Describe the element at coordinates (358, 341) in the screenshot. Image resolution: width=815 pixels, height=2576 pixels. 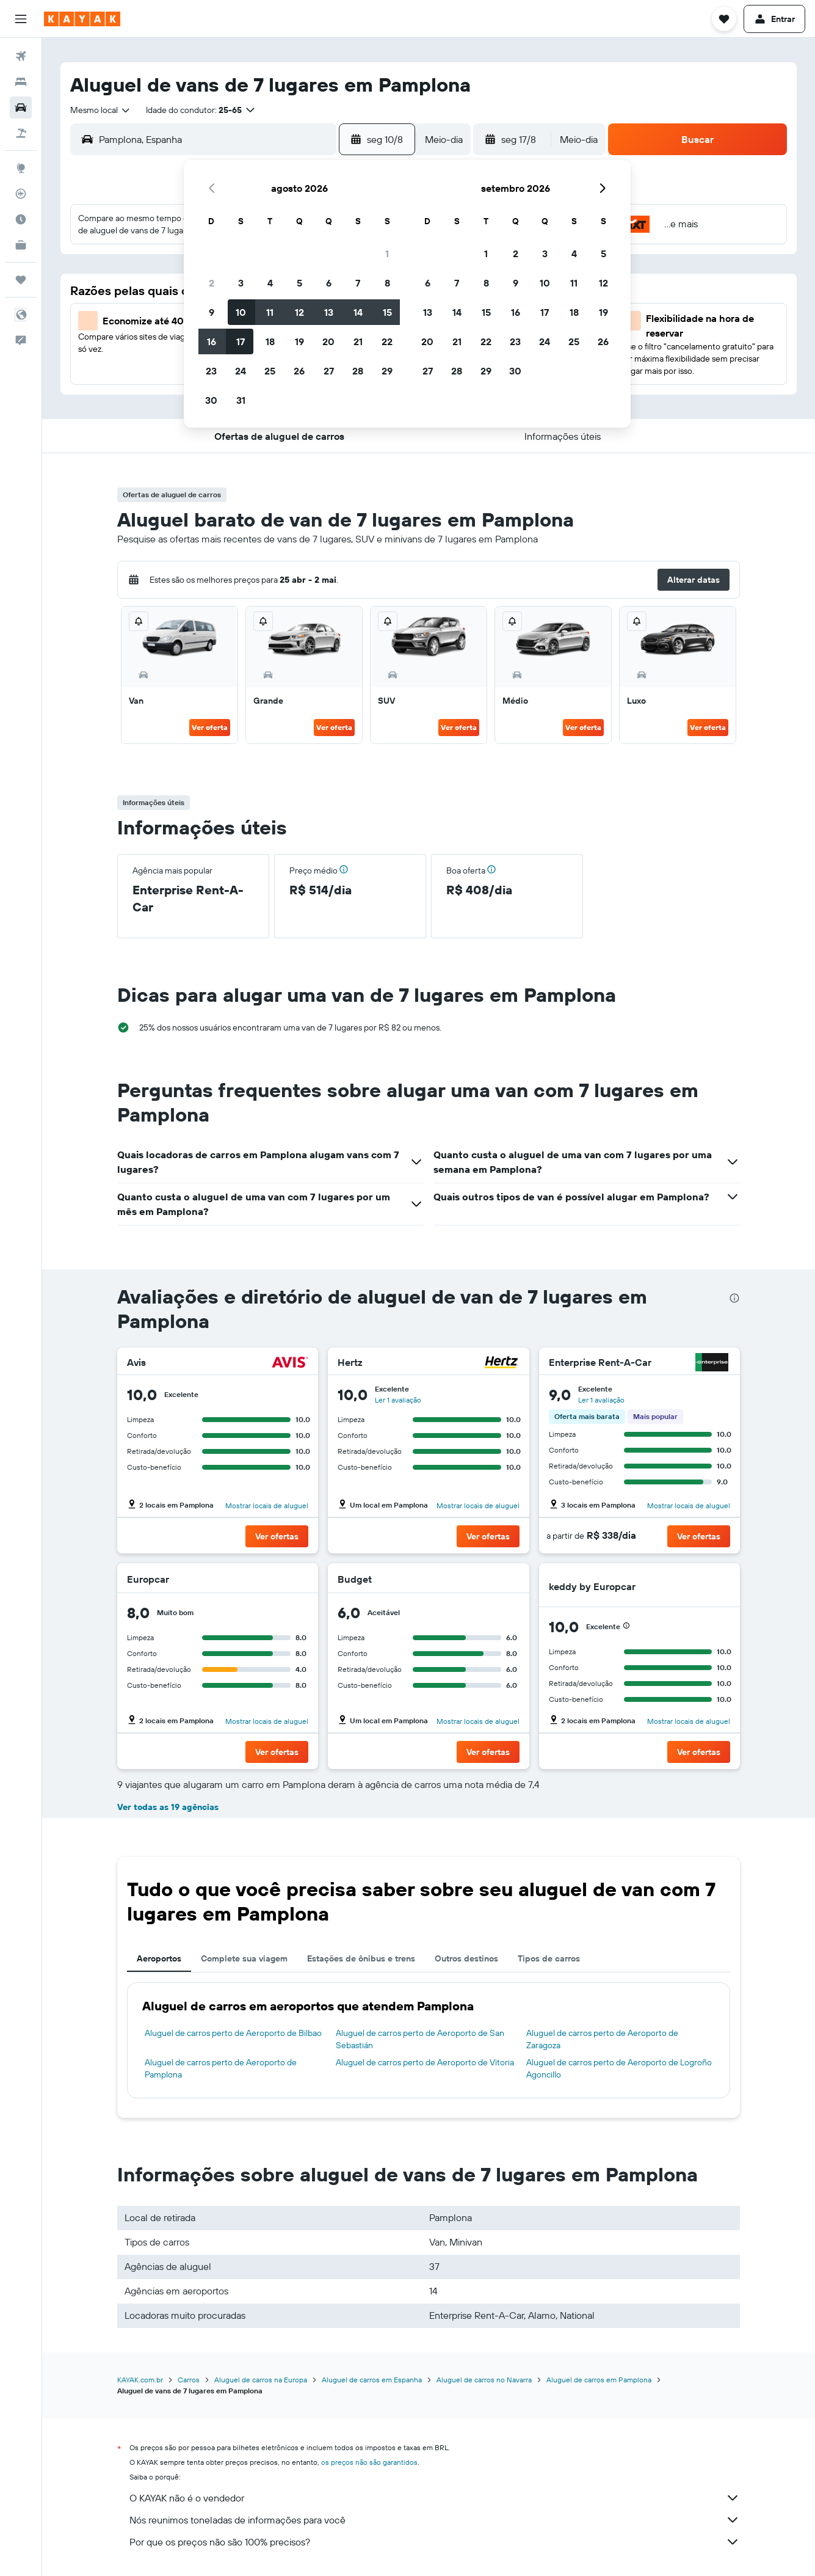
I see `21 [button]` at that location.